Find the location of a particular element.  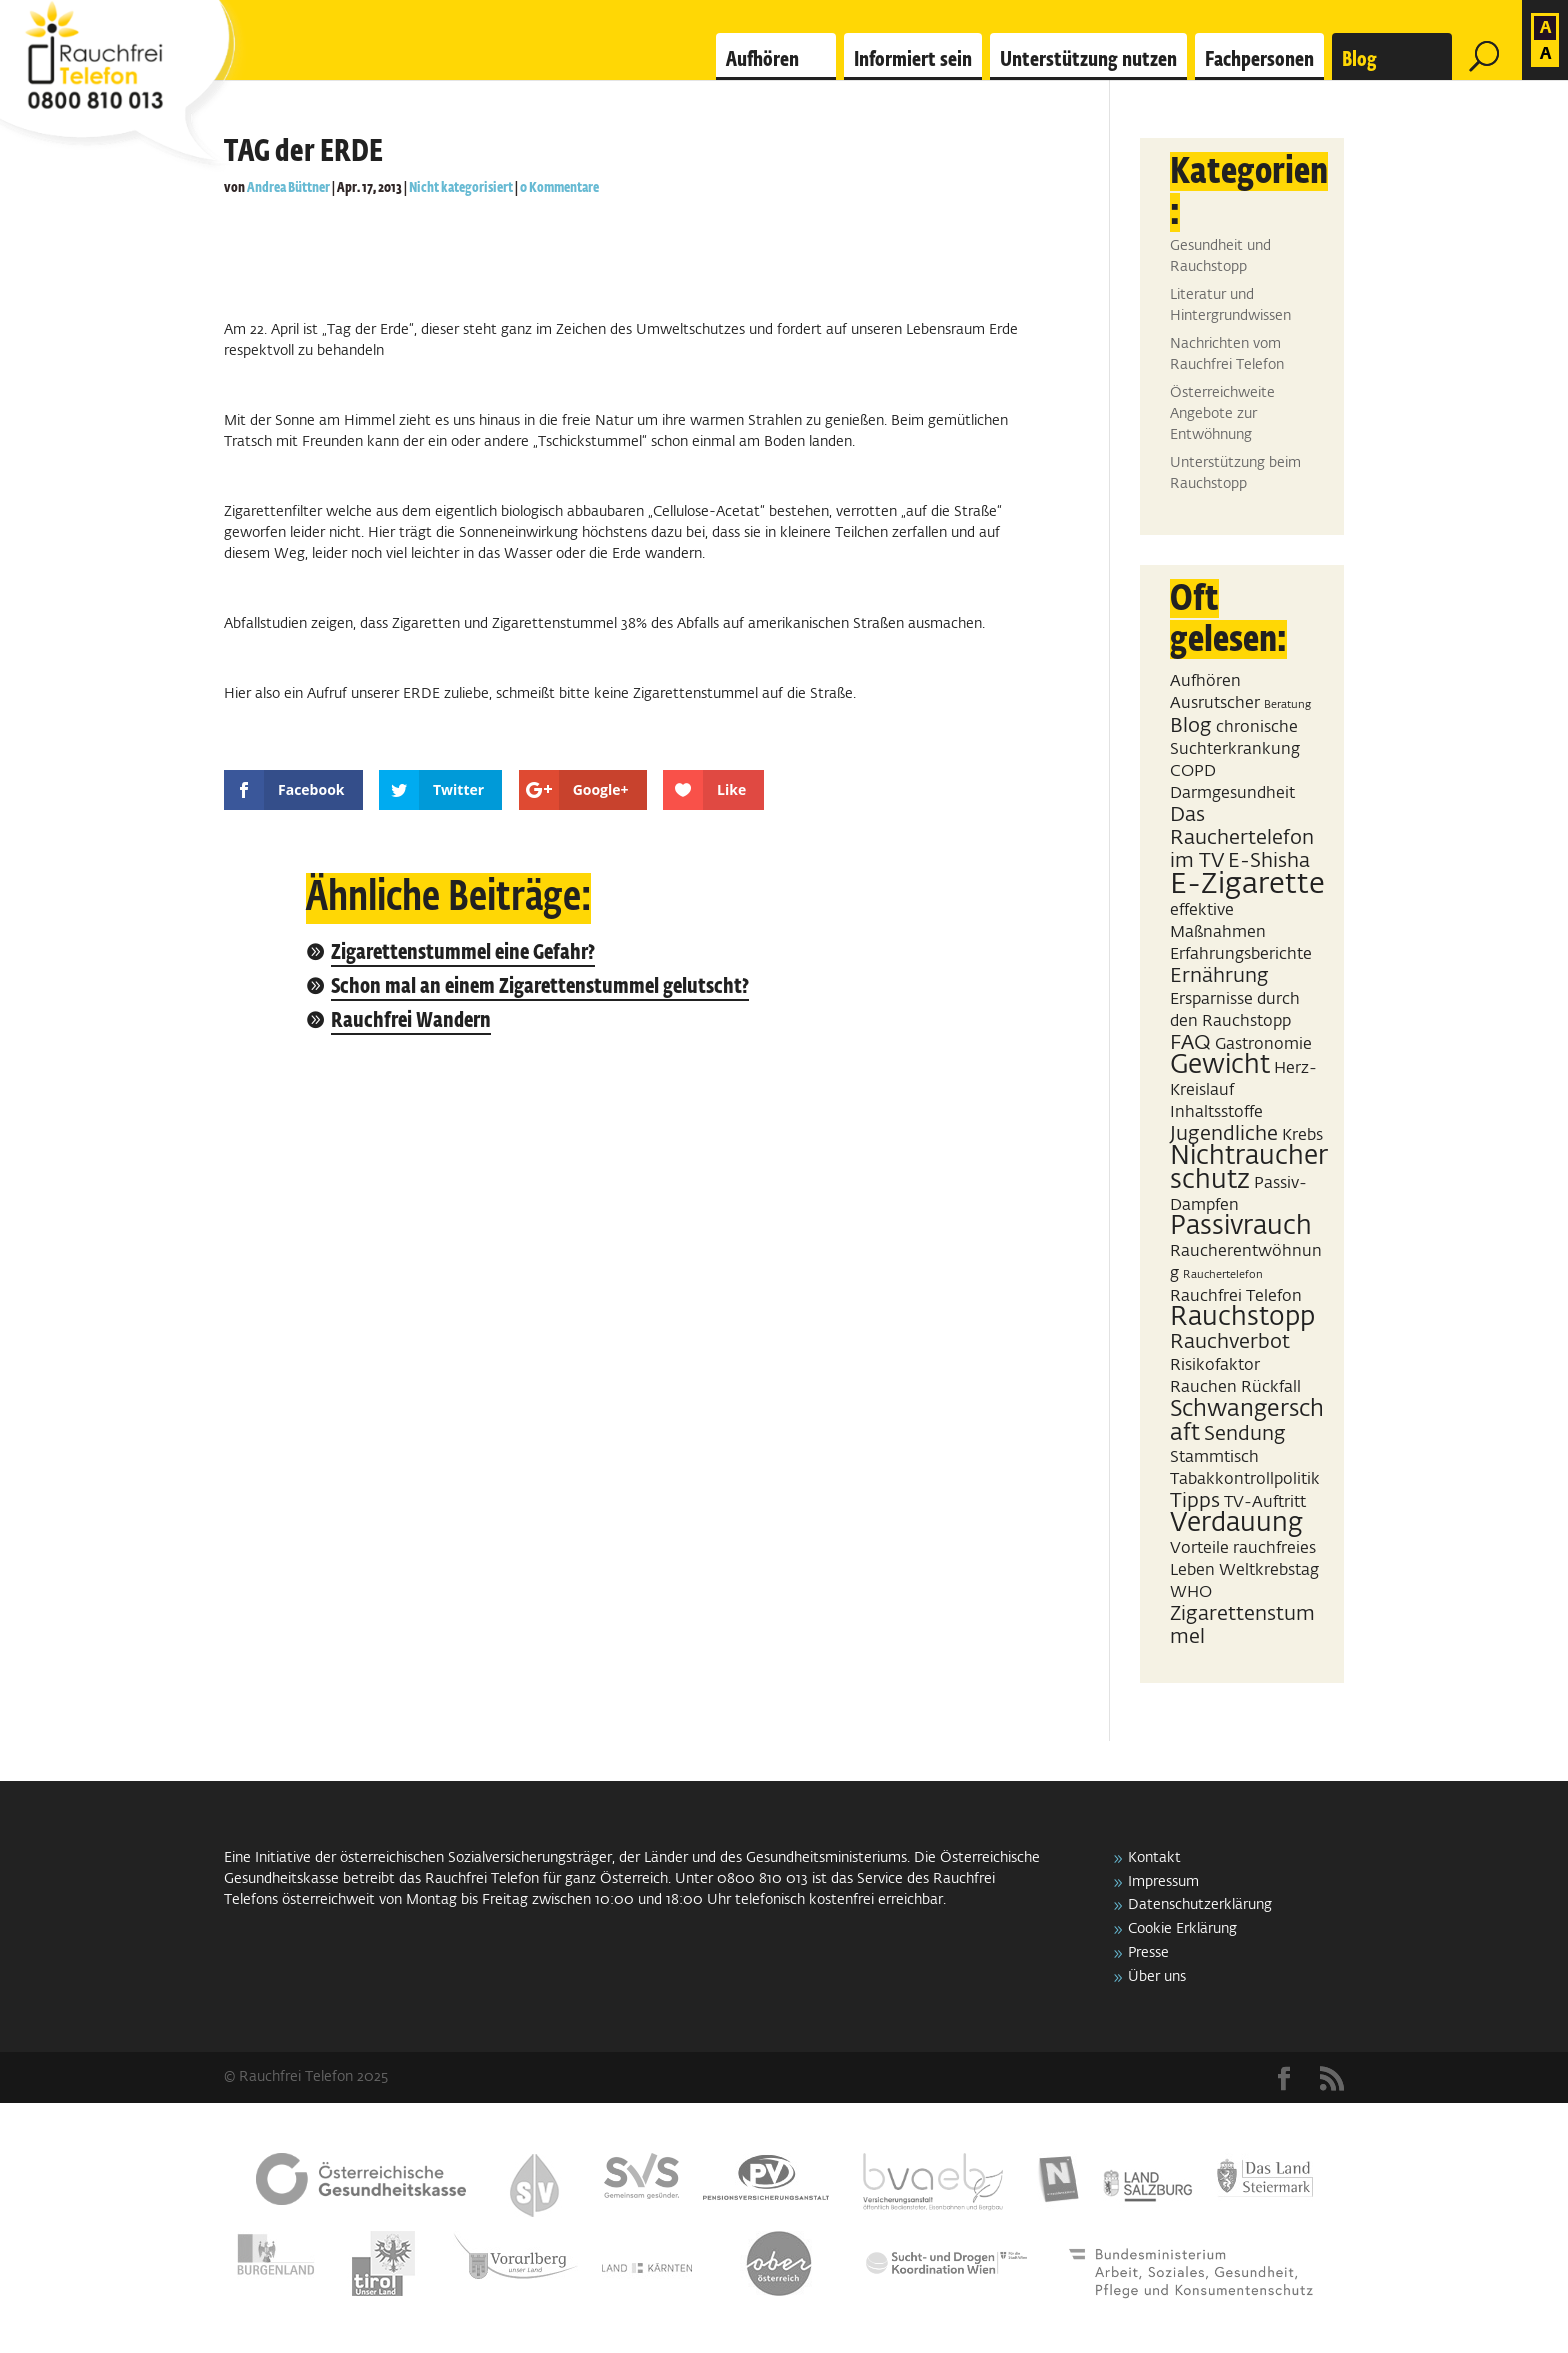

Beratung [Beratung (1 Eintrag)] is located at coordinates (1287, 705).